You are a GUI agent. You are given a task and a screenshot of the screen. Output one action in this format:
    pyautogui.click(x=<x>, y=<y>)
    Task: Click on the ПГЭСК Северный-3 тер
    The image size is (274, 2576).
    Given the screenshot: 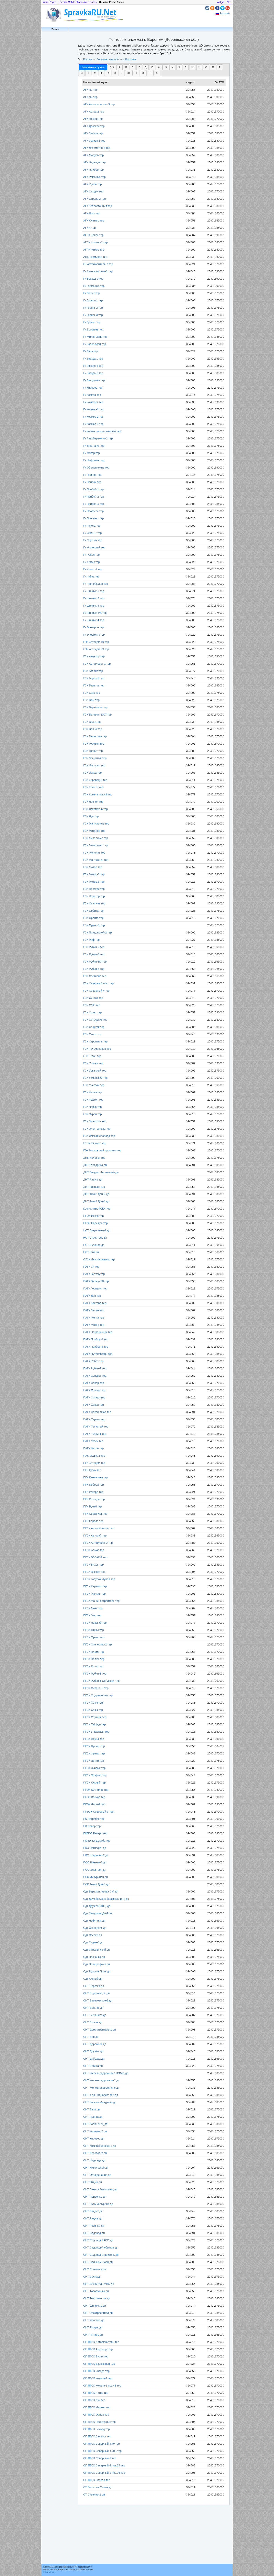 What is the action you would take?
    pyautogui.click(x=98, y=1811)
    